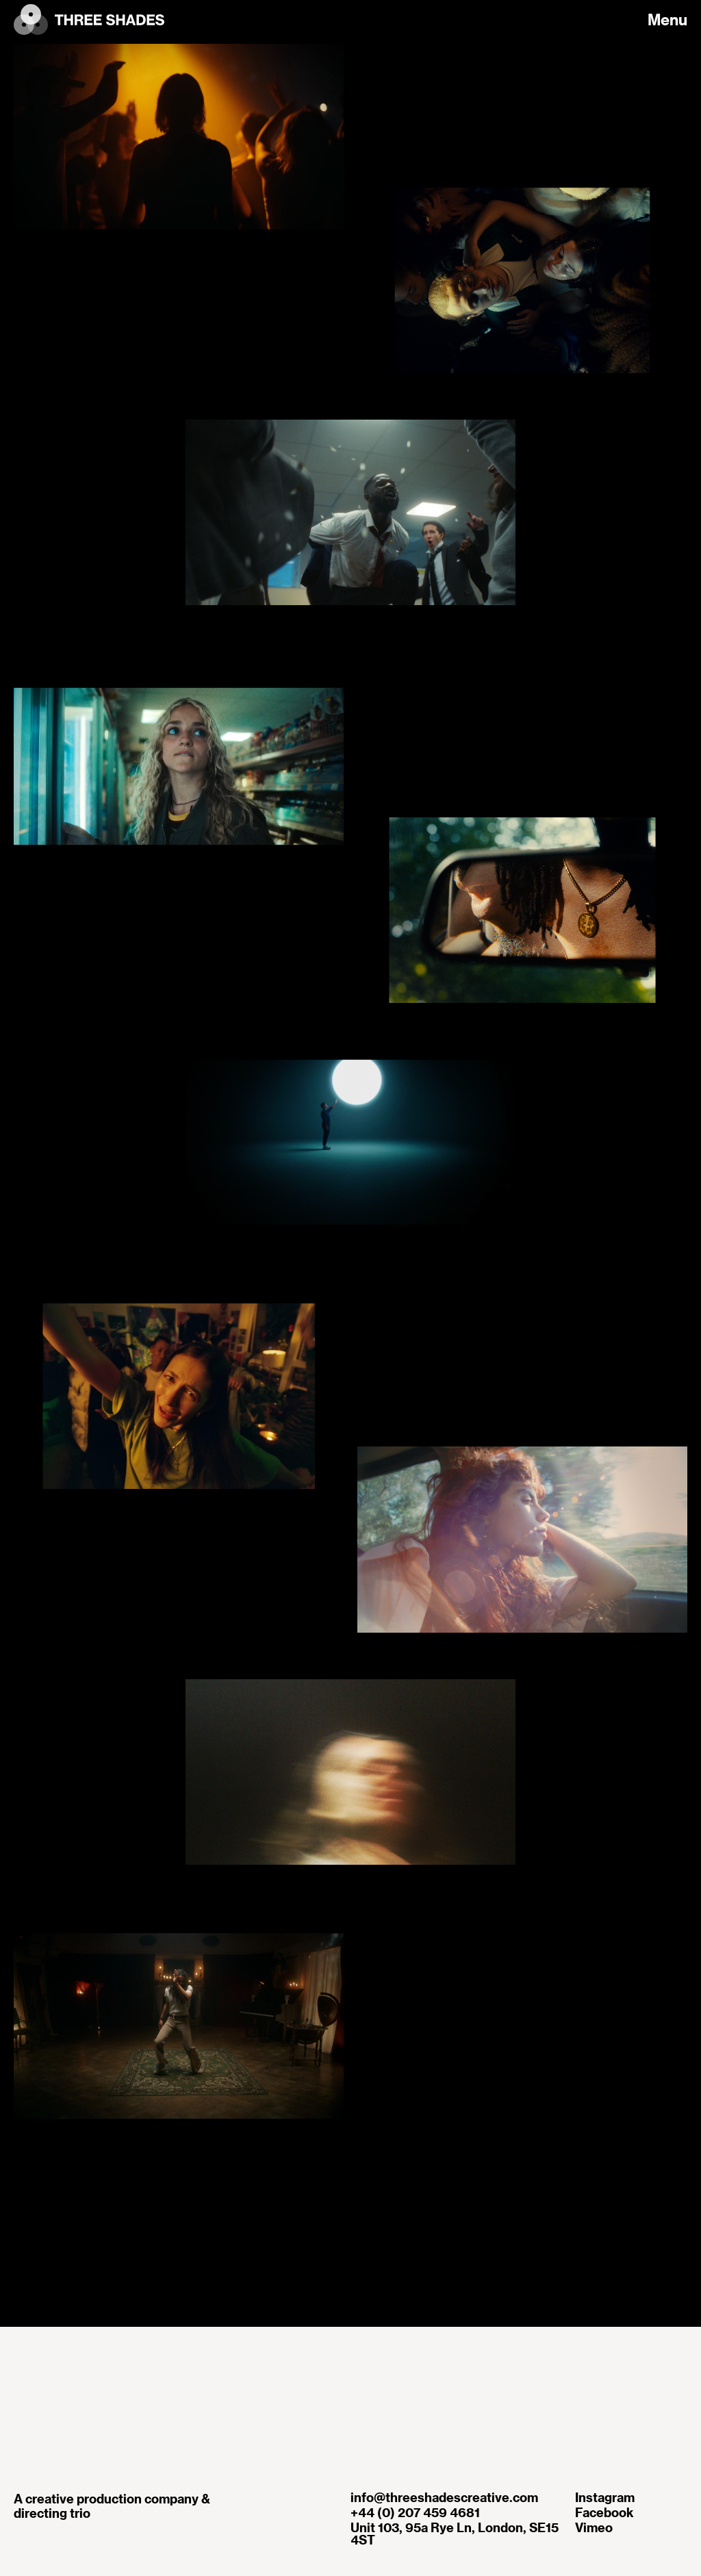 The image size is (701, 2576). I want to click on Facebook, so click(604, 2512).